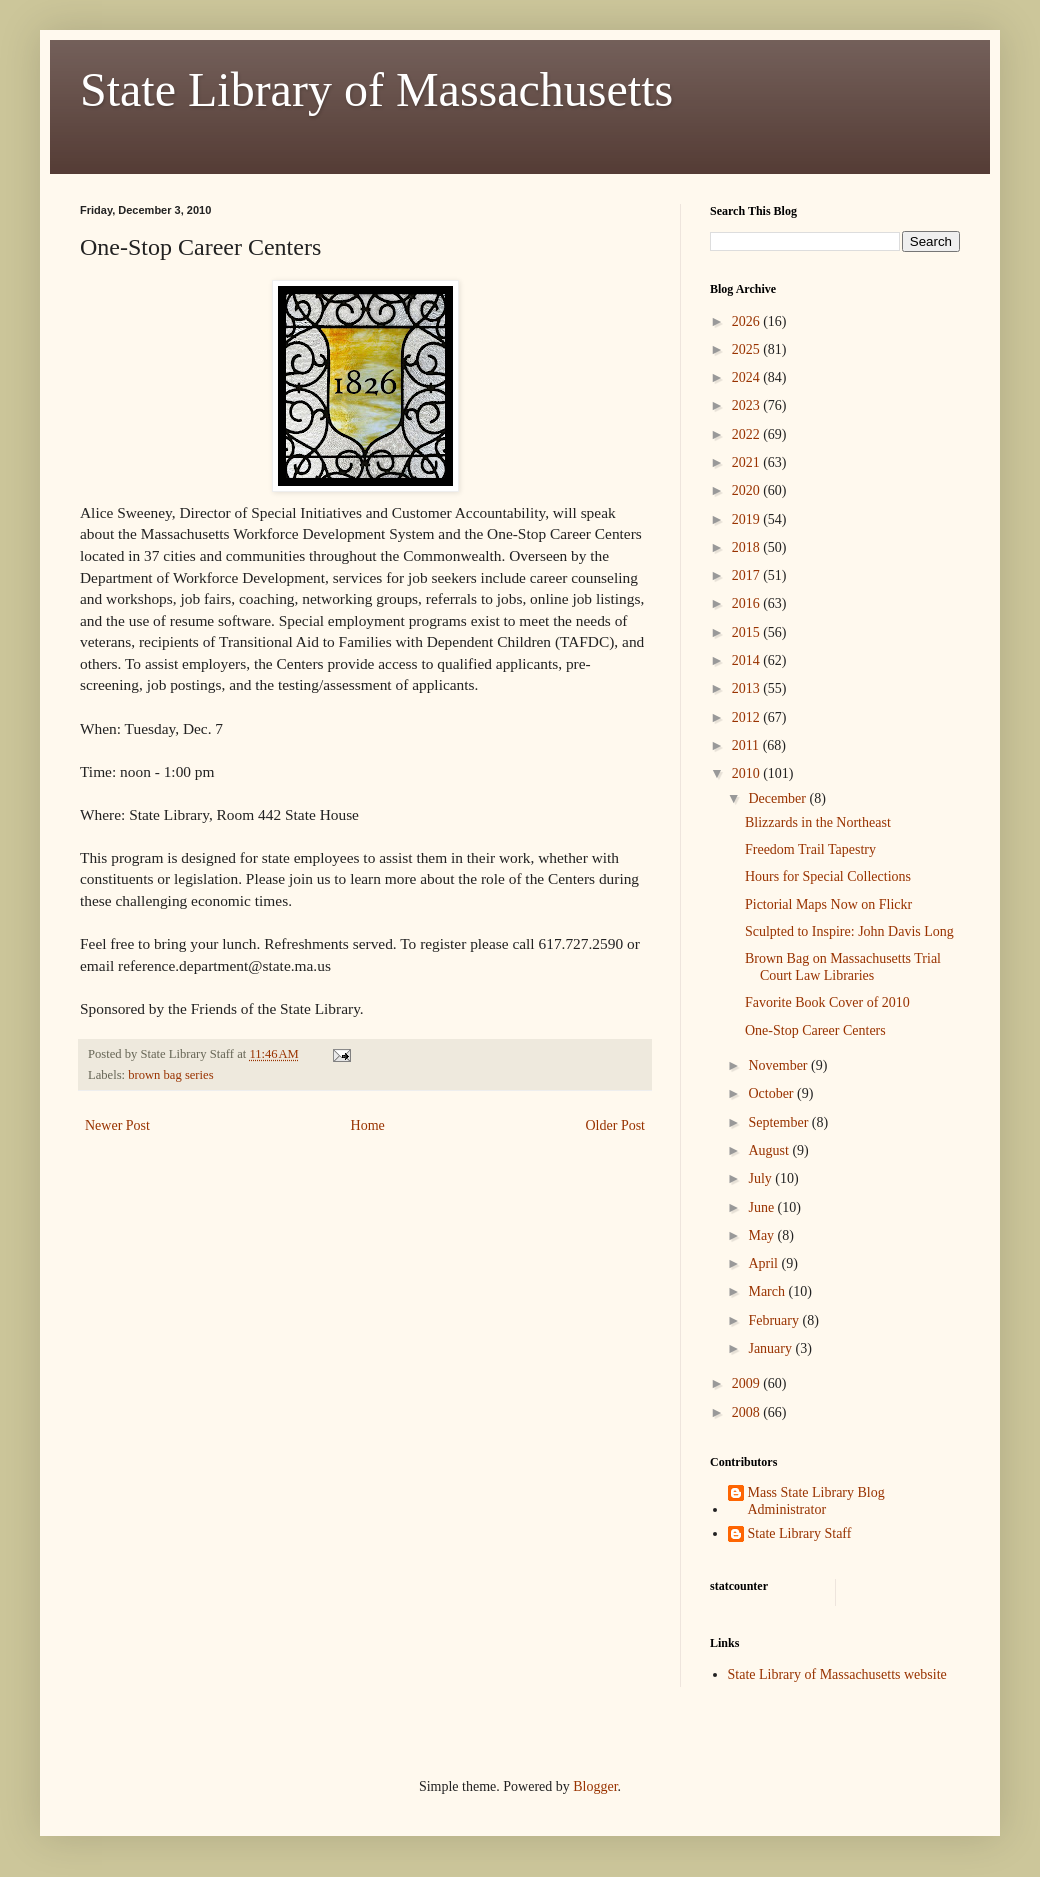  I want to click on 2023, so click(748, 405).